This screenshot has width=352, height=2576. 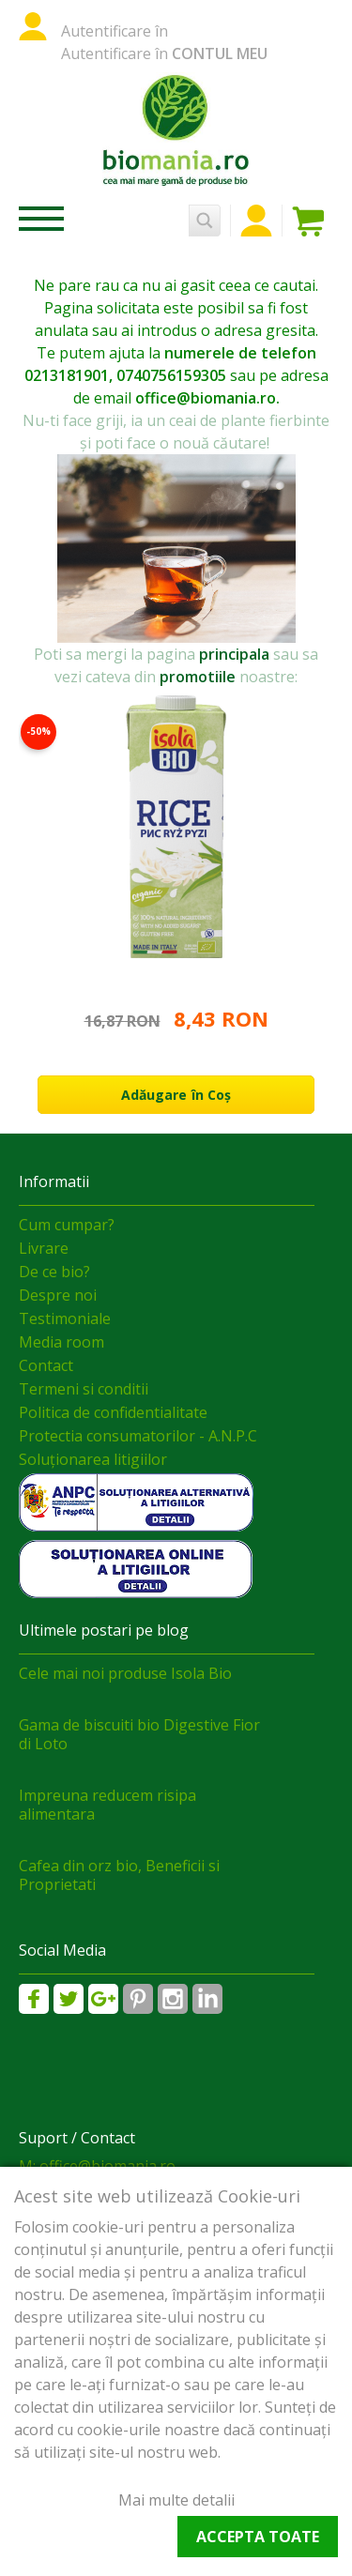 What do you see at coordinates (97, 2166) in the screenshot?
I see `M: office@biomania.ro` at bounding box center [97, 2166].